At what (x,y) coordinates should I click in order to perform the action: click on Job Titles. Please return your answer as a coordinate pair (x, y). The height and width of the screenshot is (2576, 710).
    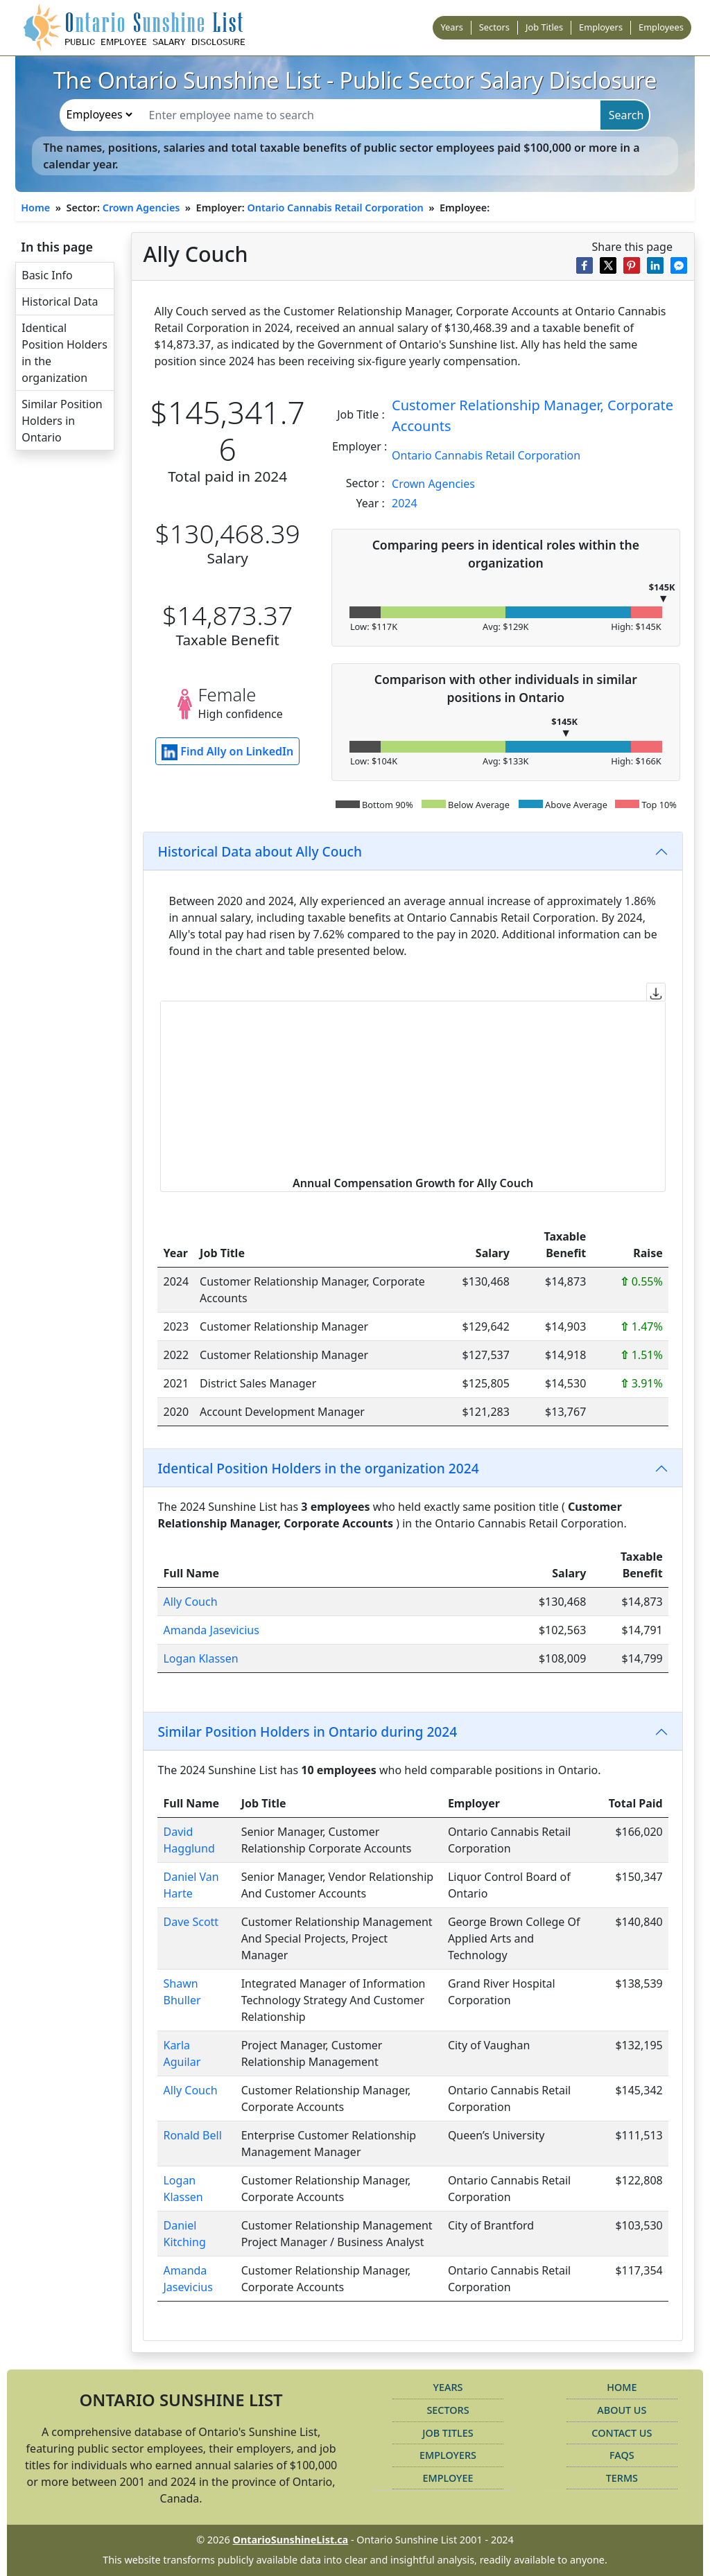
    Looking at the image, I should click on (544, 27).